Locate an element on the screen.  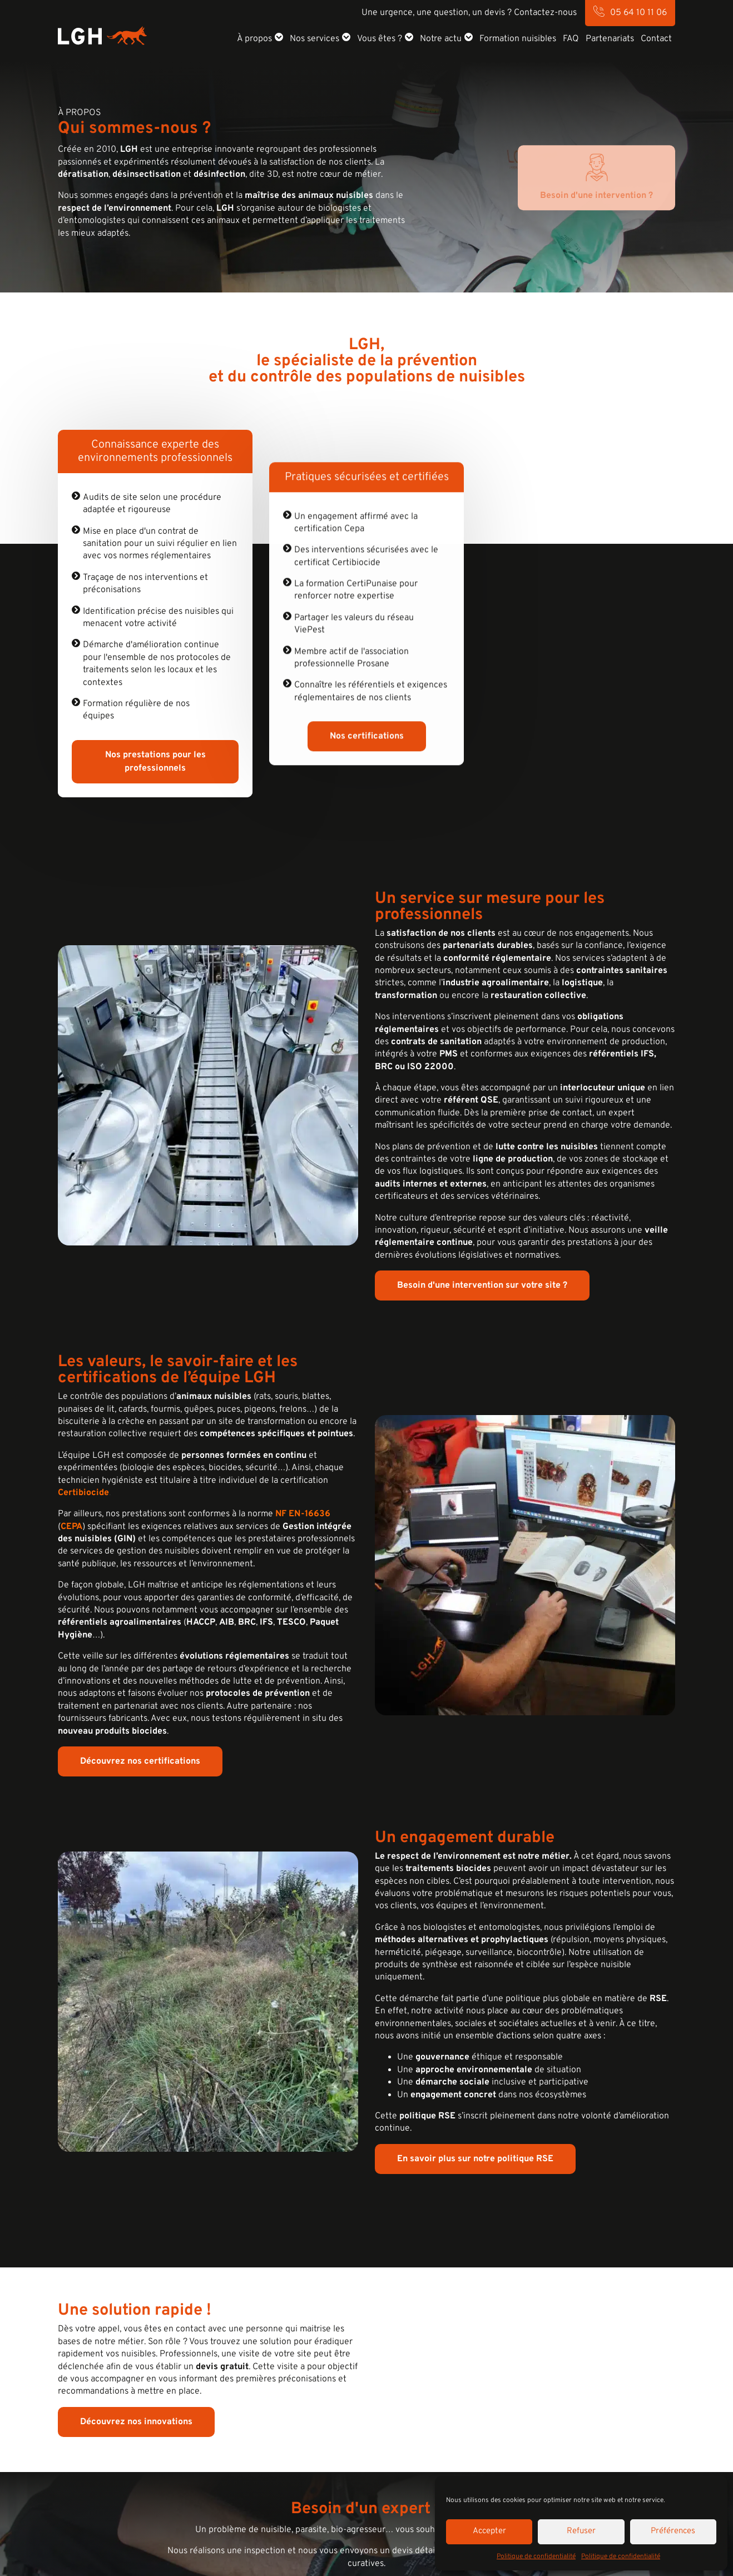
Accepter is located at coordinates (489, 2531).